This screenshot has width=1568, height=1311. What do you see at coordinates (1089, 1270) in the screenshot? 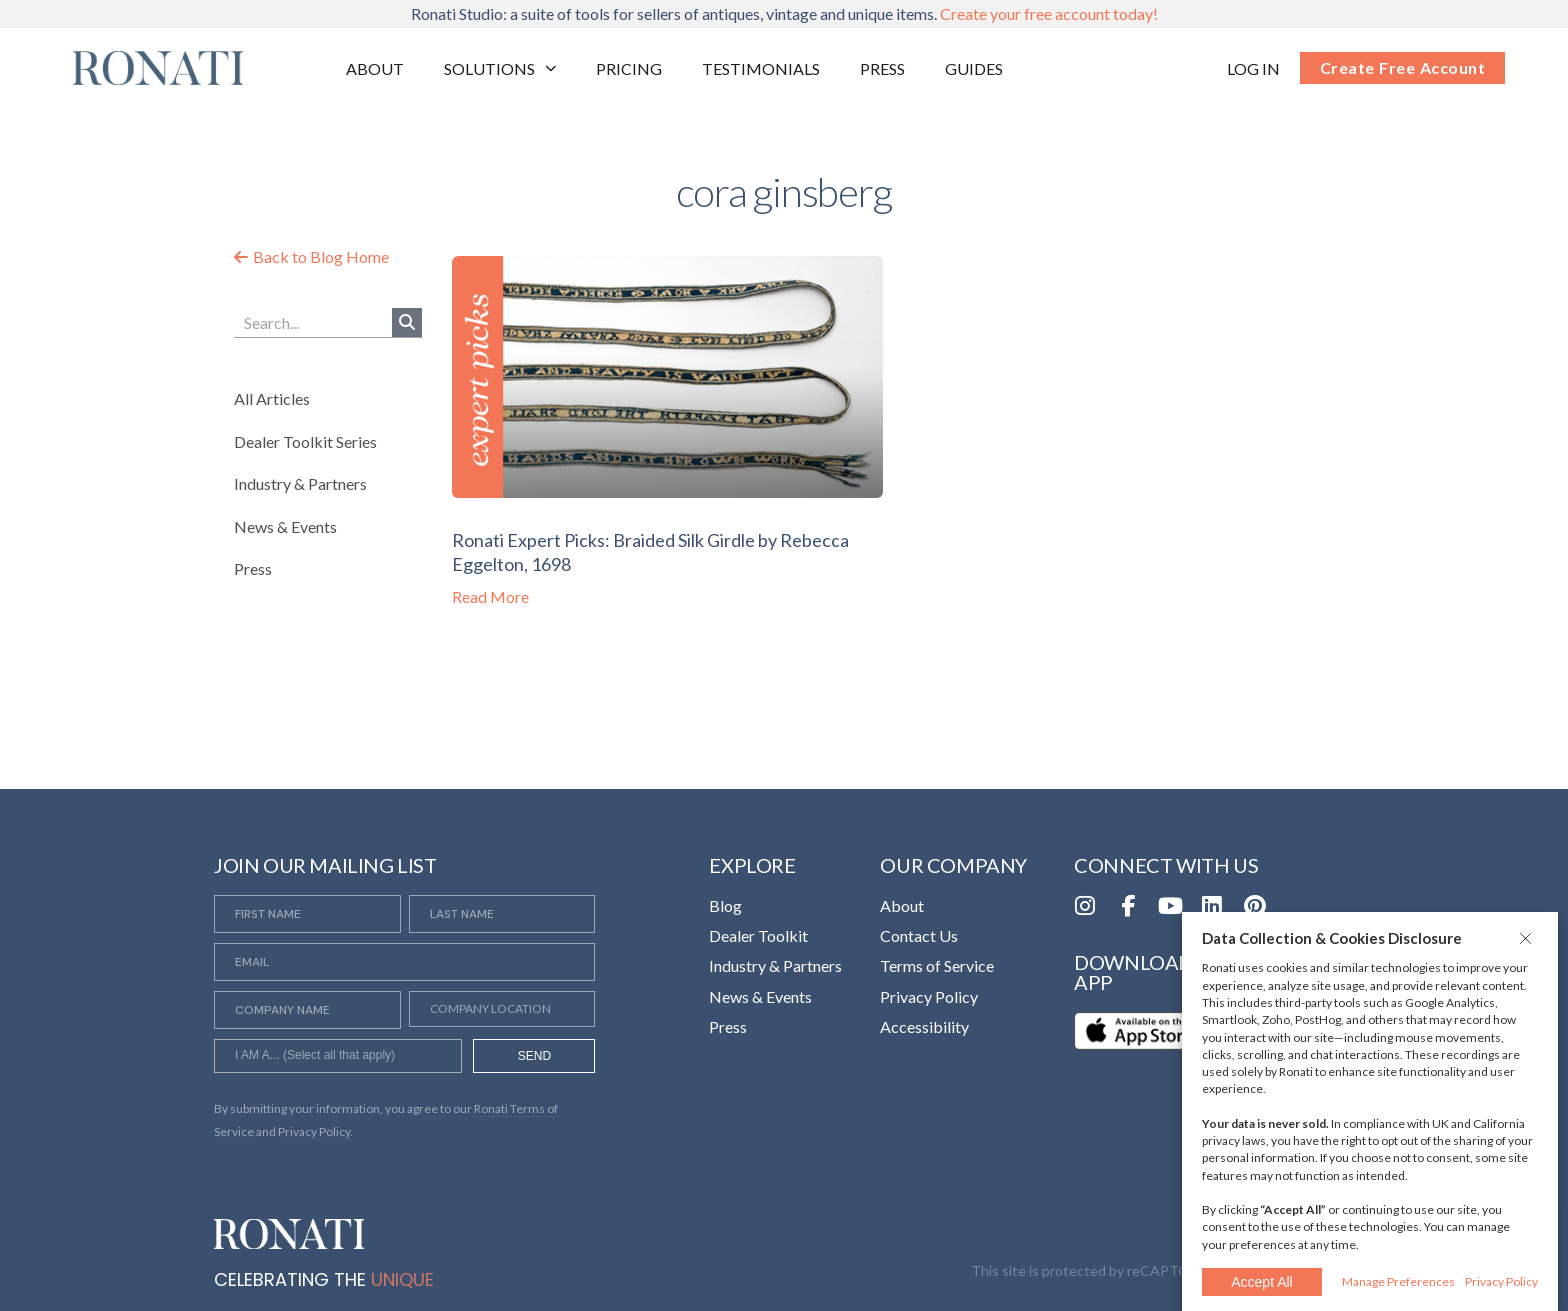
I see `This site is protected by reCAPTCHA [Opens in a new tab]` at bounding box center [1089, 1270].